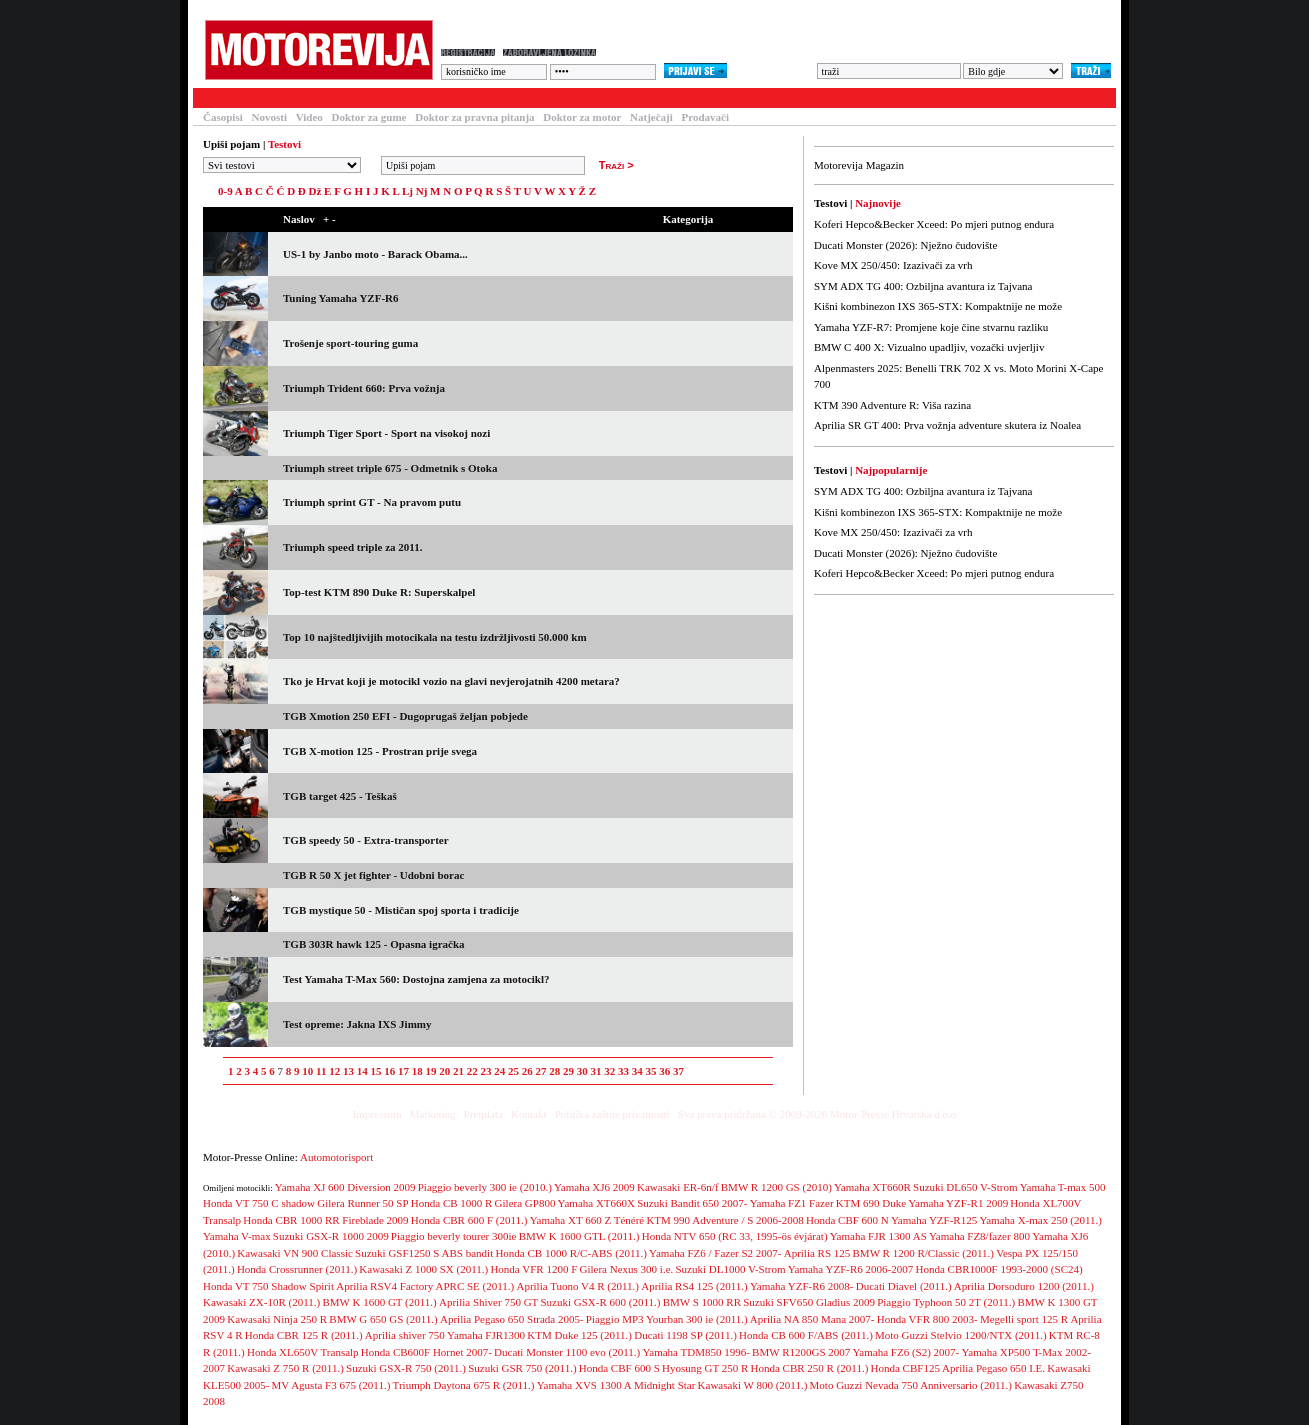  Describe the element at coordinates (893, 265) in the screenshot. I see `Kove MX 250/450: Izazivači za vrh` at that location.